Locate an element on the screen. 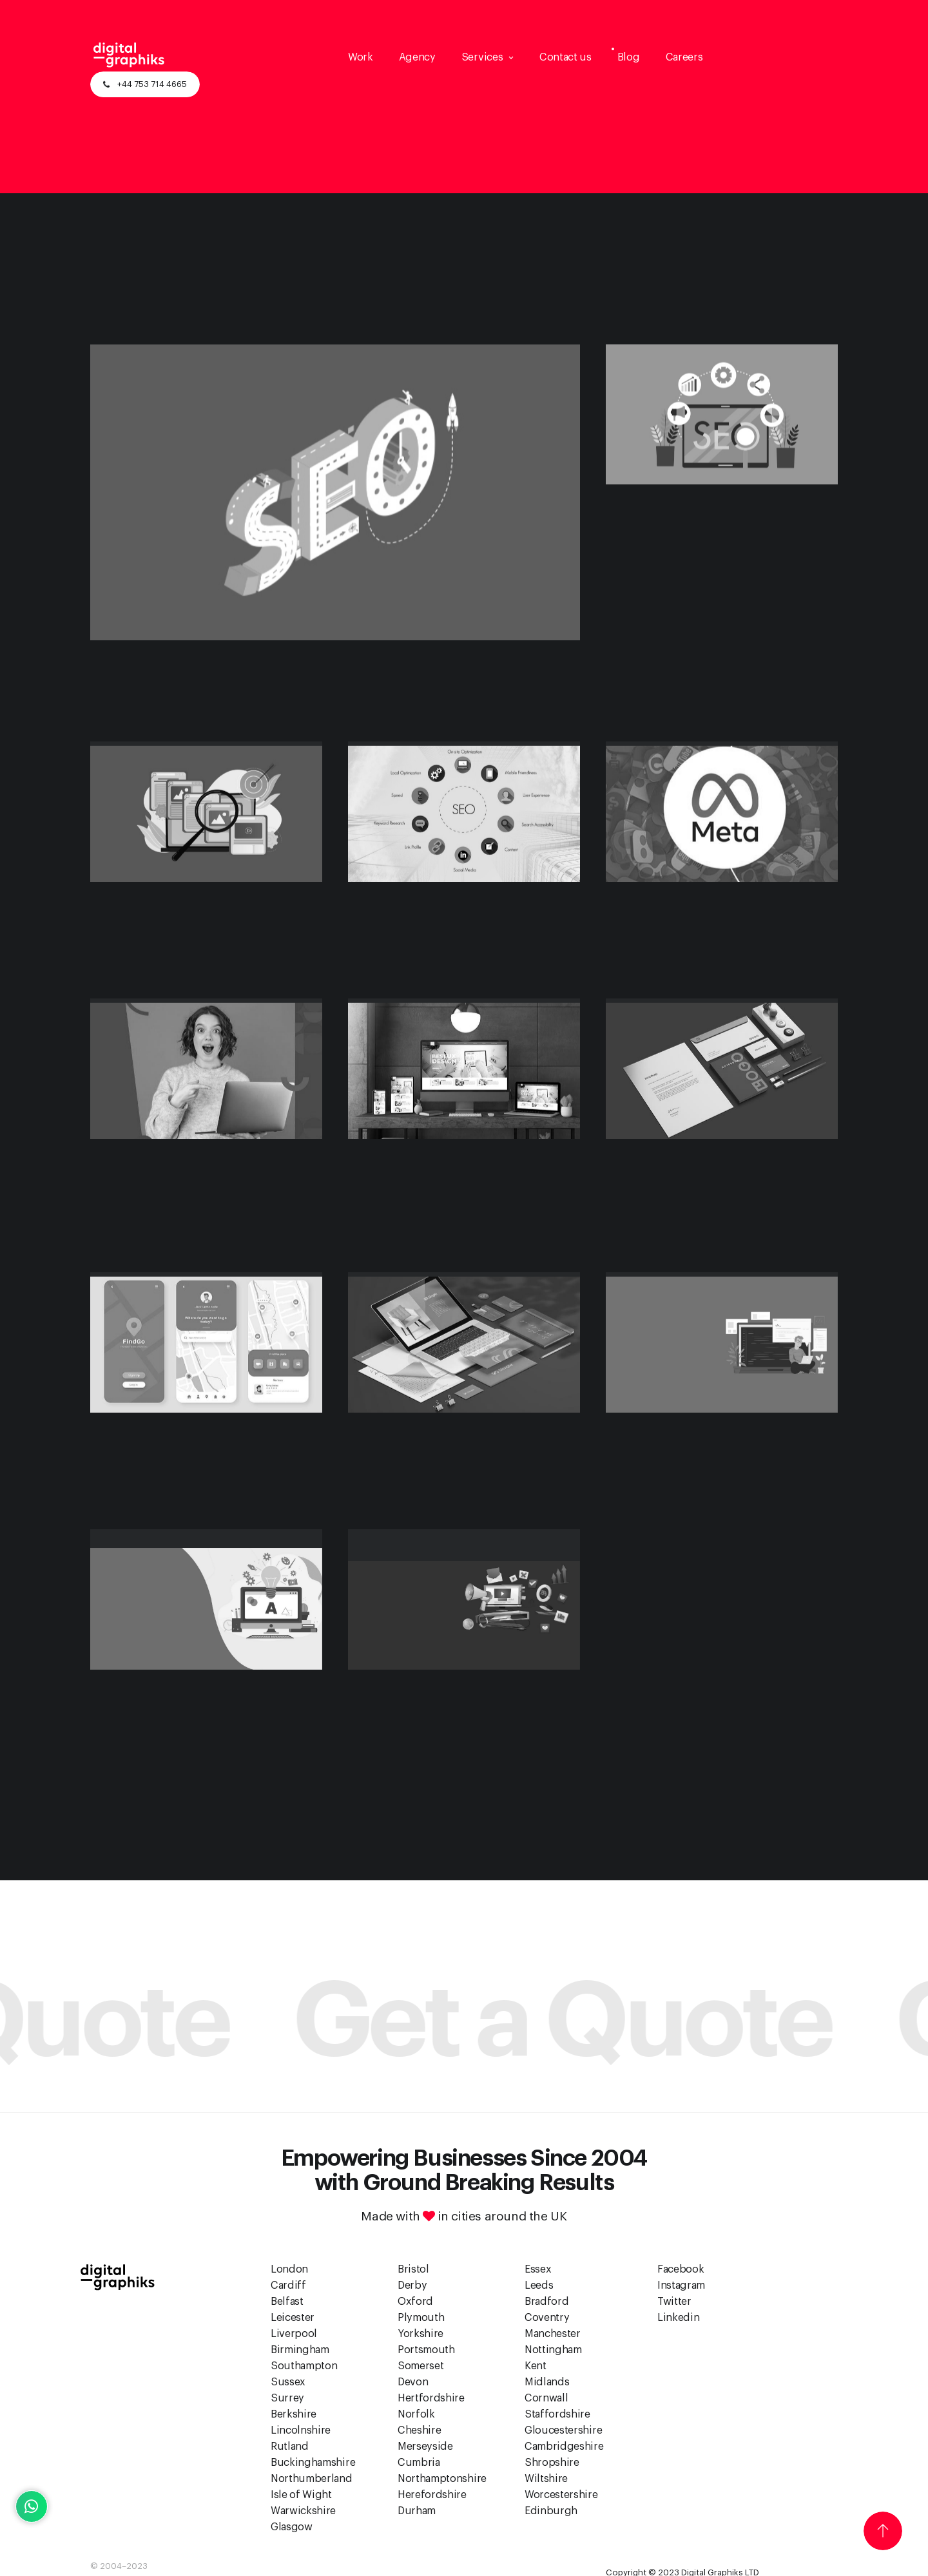  Essex is located at coordinates (538, 2269).